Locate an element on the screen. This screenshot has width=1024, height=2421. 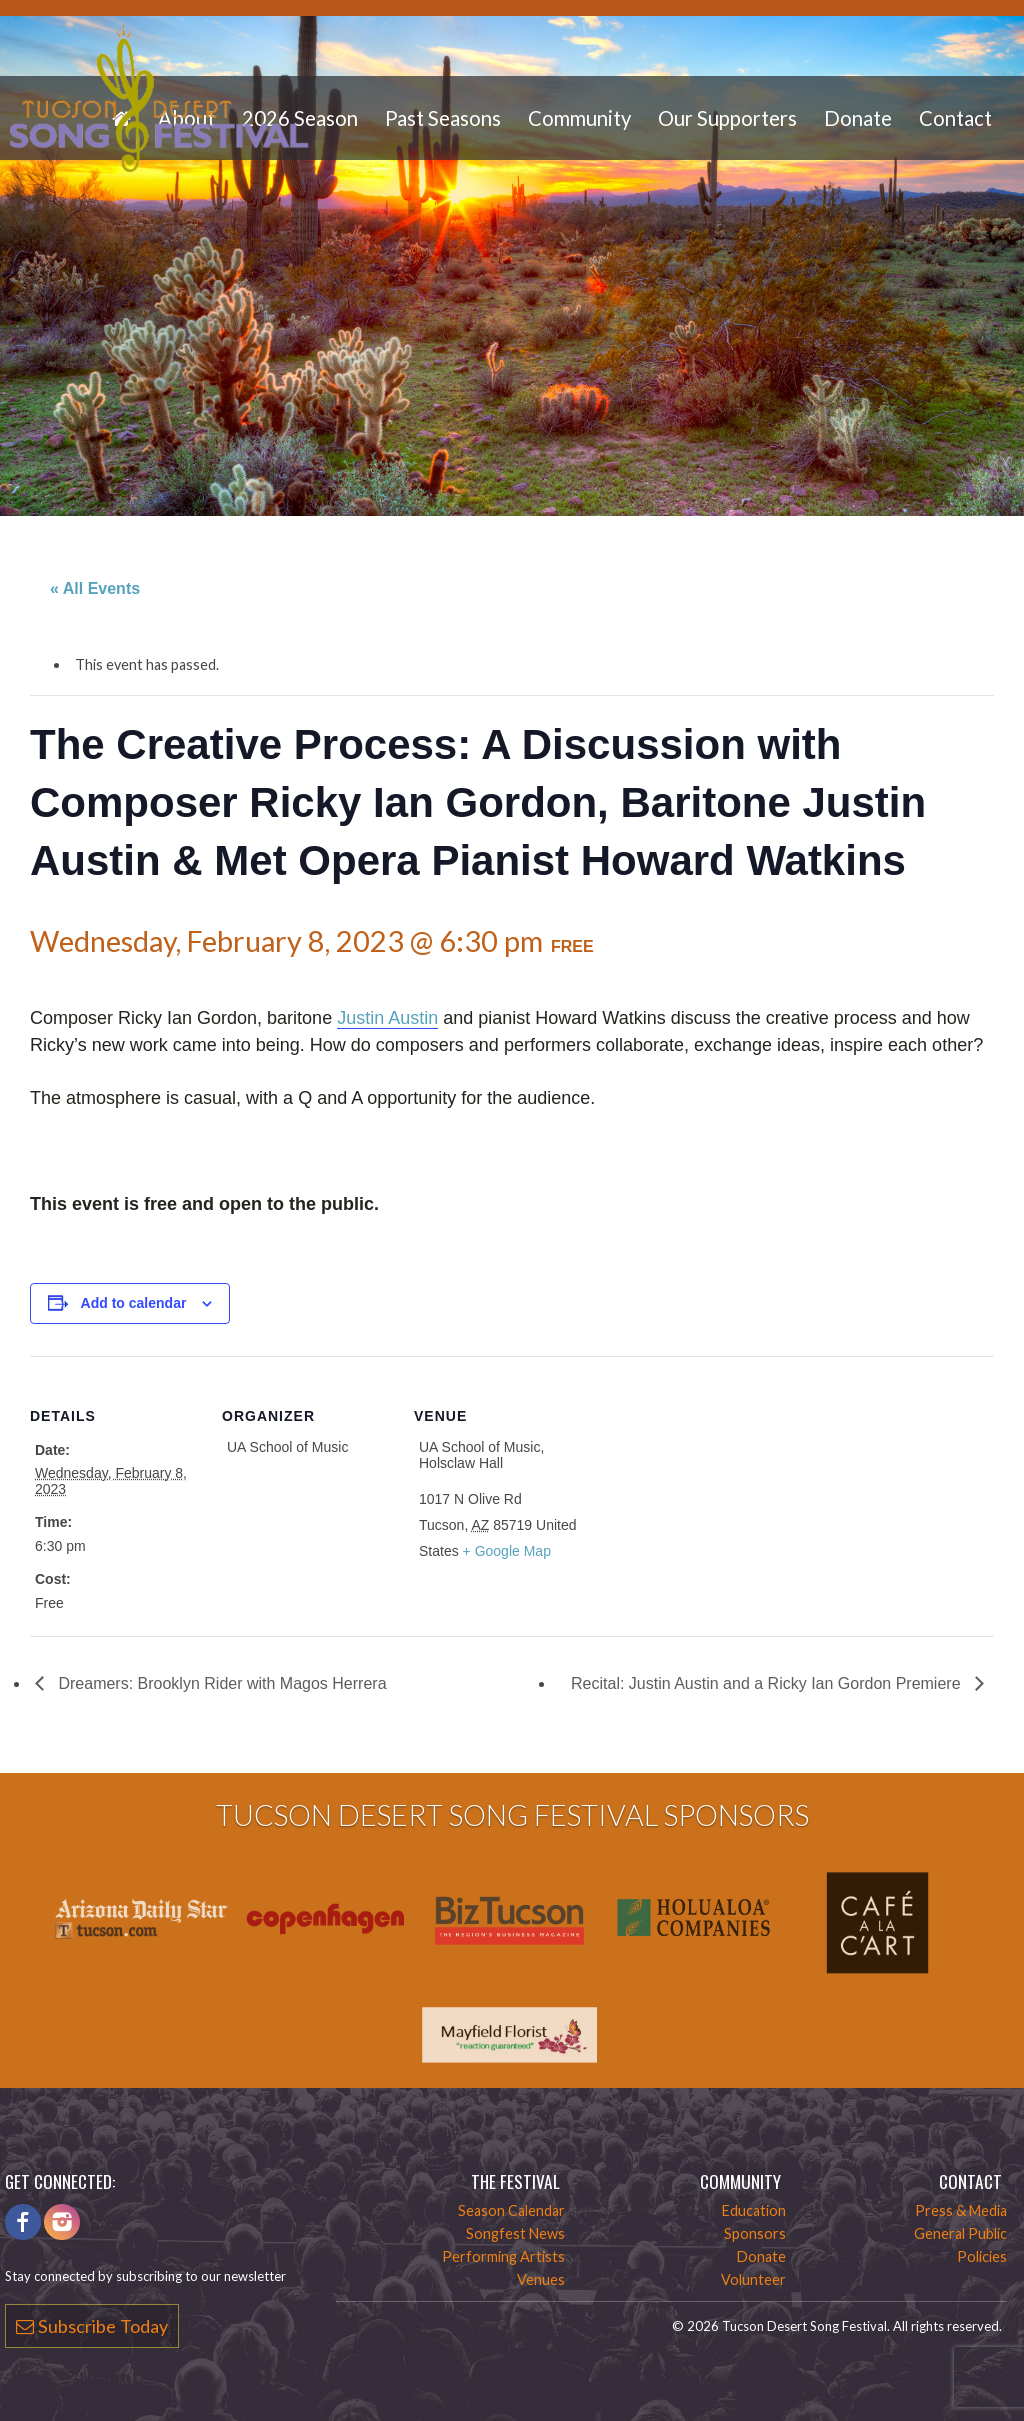
+ Google Map is located at coordinates (507, 1551).